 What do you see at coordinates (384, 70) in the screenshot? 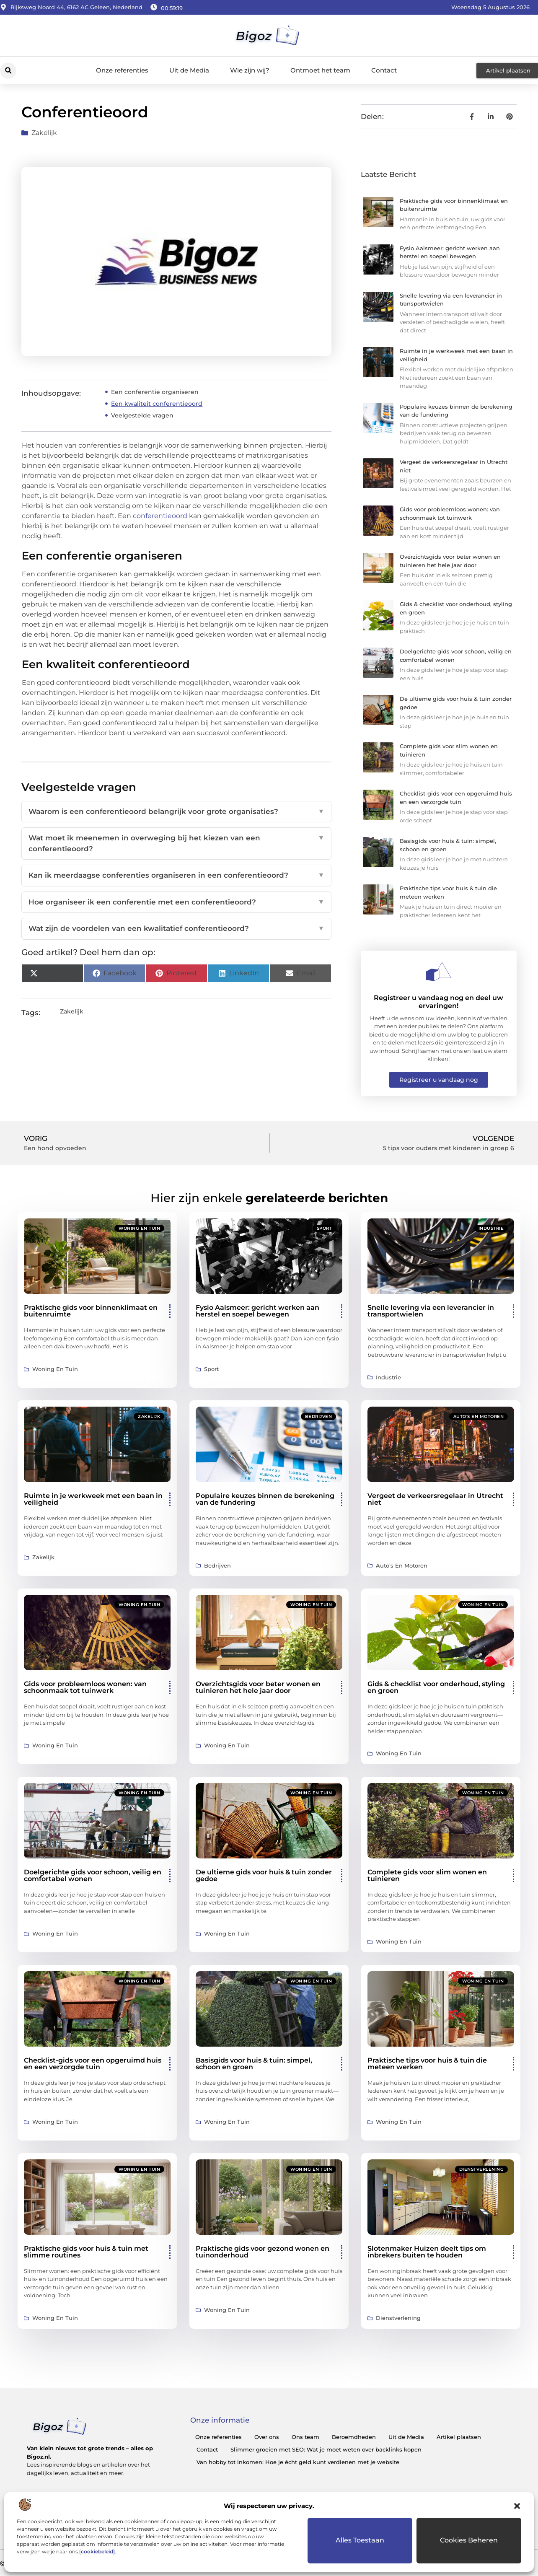
I see `Contact` at bounding box center [384, 70].